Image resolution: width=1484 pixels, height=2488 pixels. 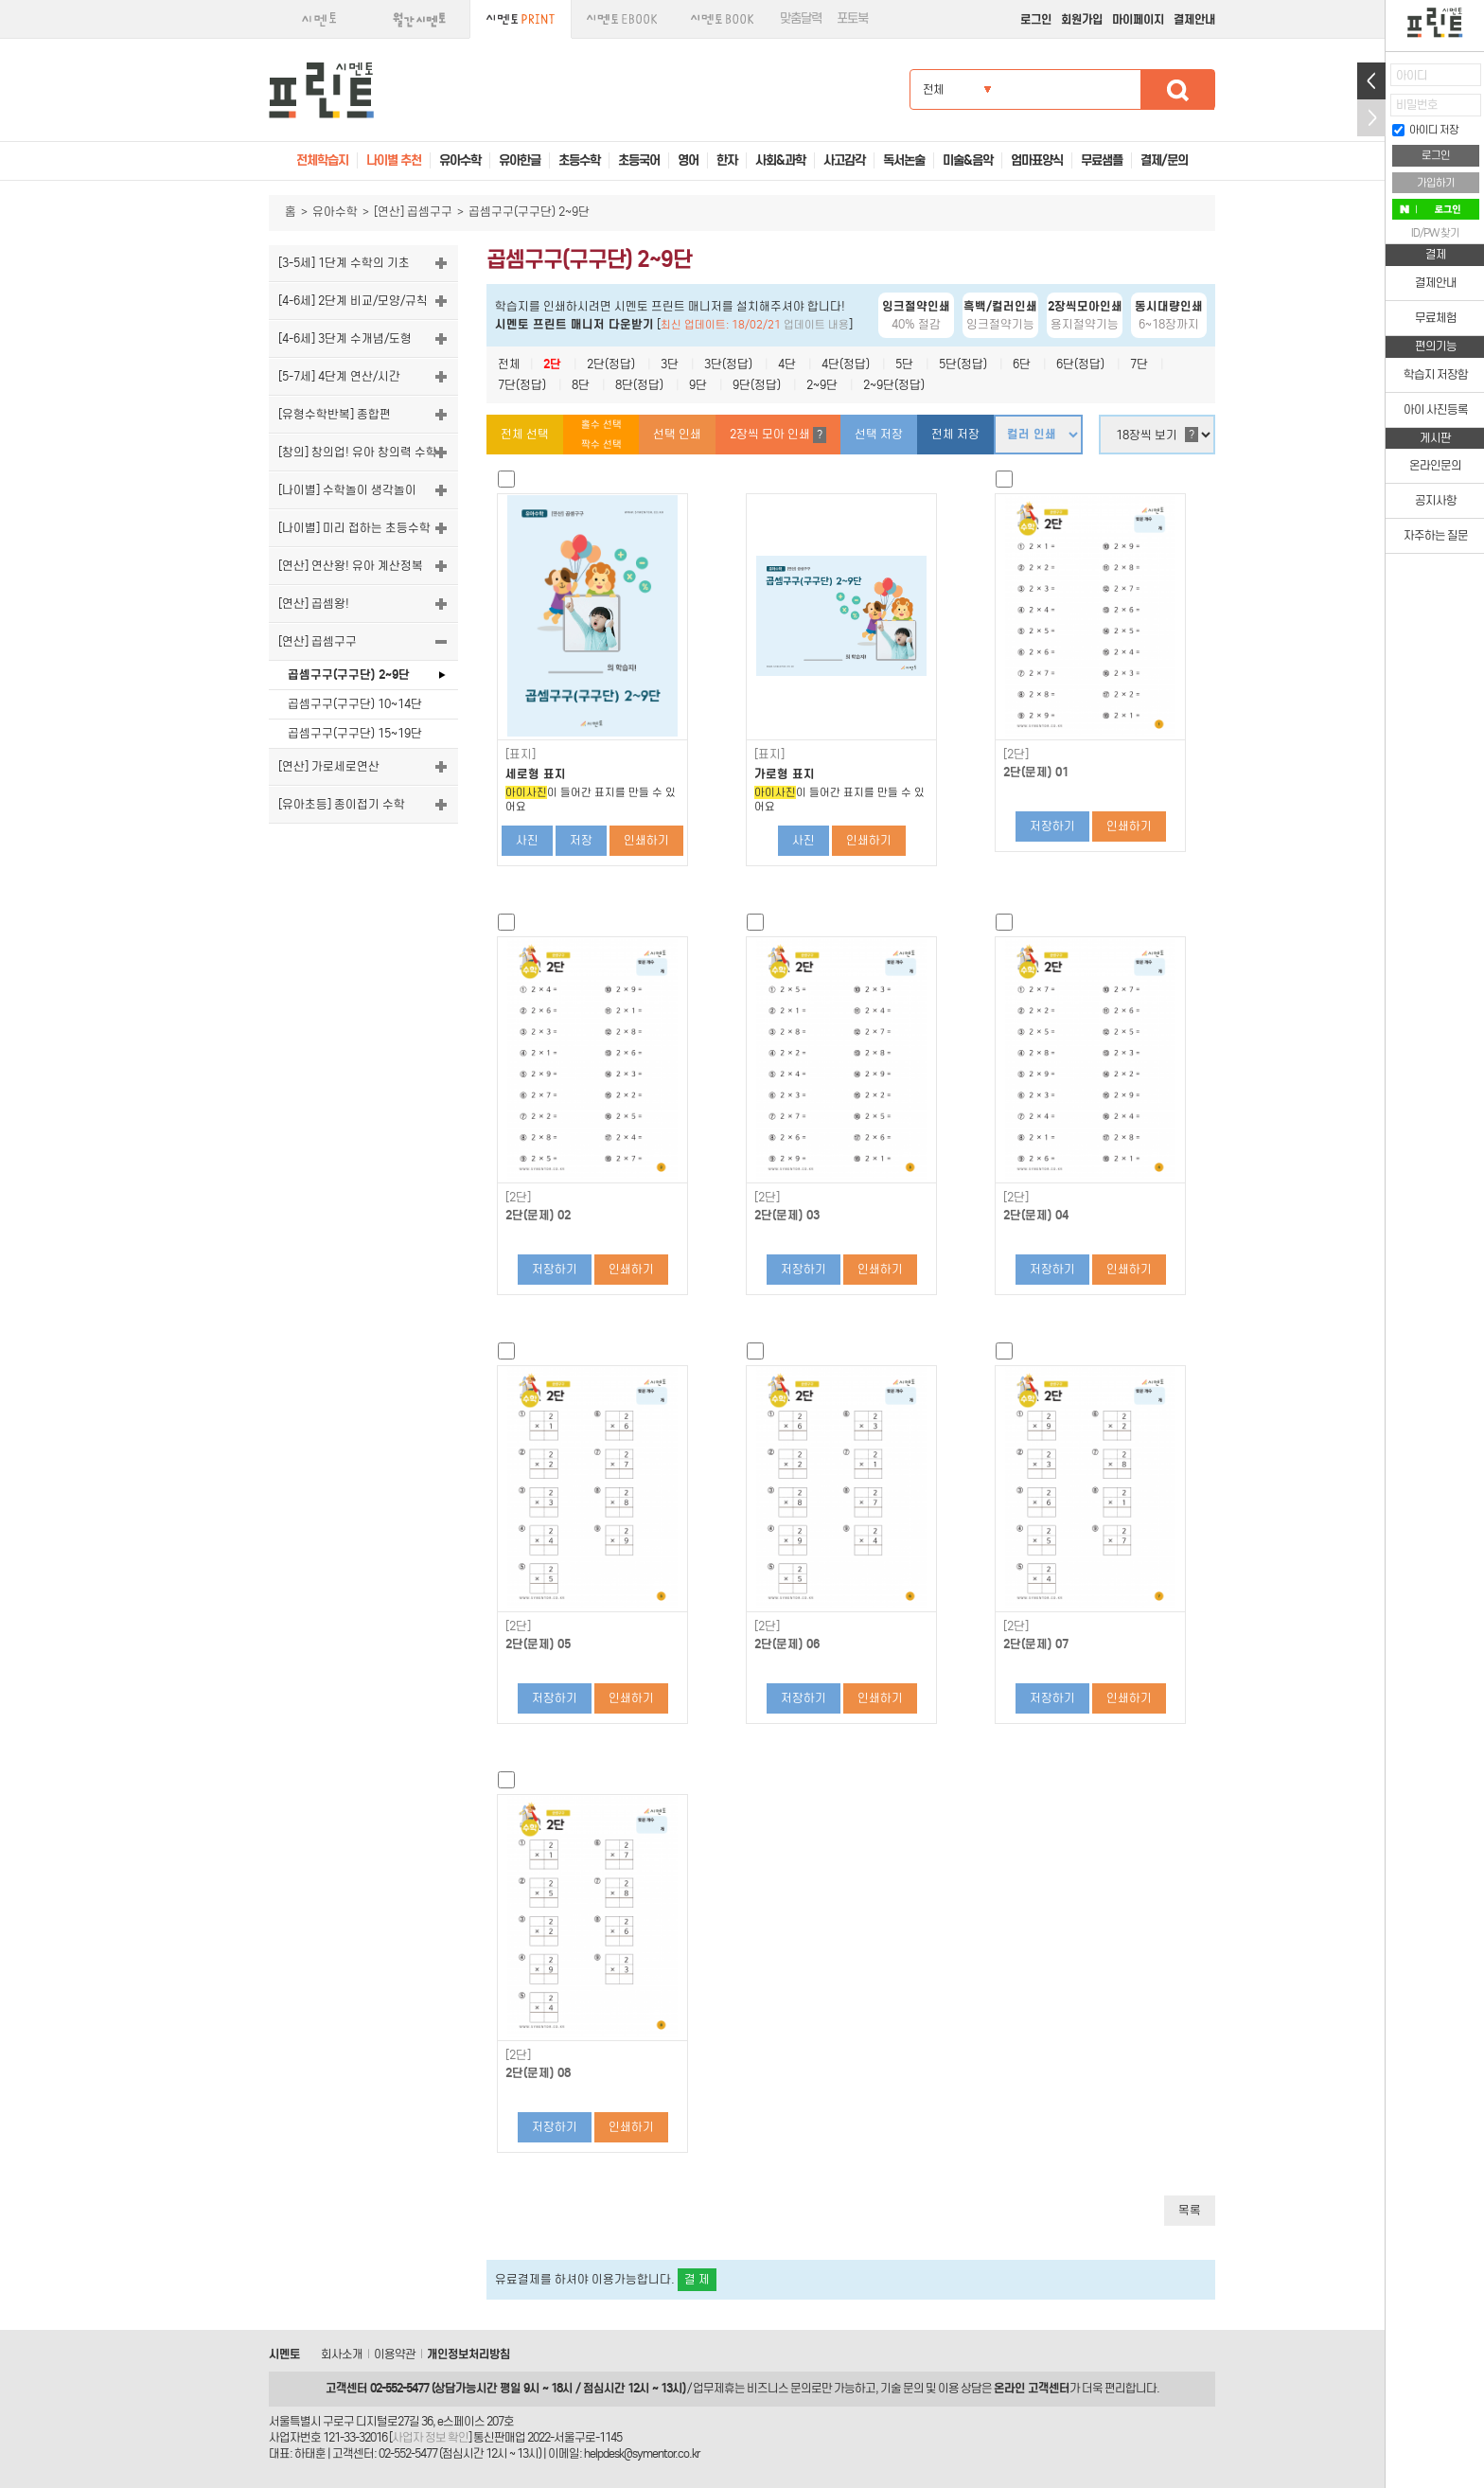 What do you see at coordinates (394, 2354) in the screenshot?
I see `이용약관` at bounding box center [394, 2354].